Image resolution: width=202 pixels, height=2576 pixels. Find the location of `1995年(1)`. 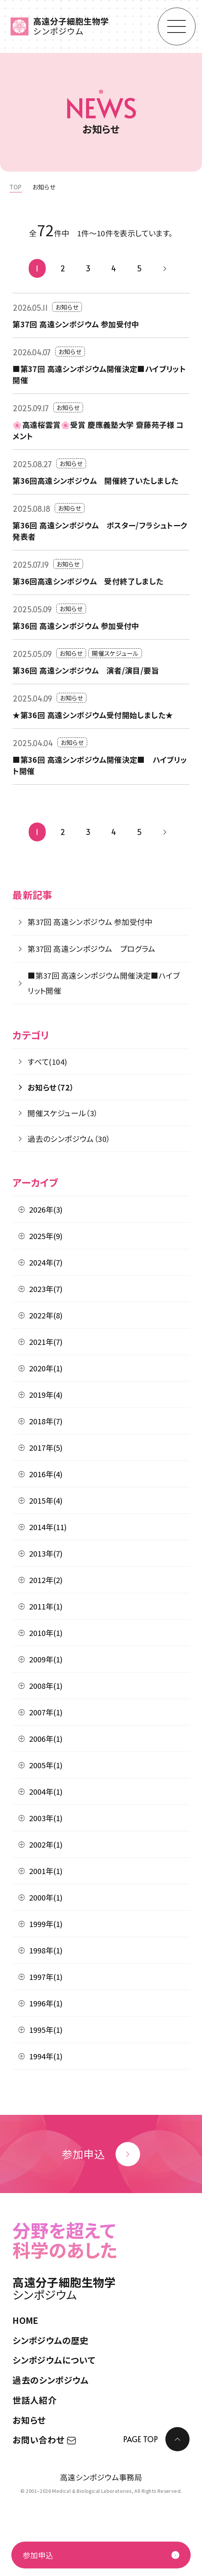

1995年(1) is located at coordinates (46, 2029).